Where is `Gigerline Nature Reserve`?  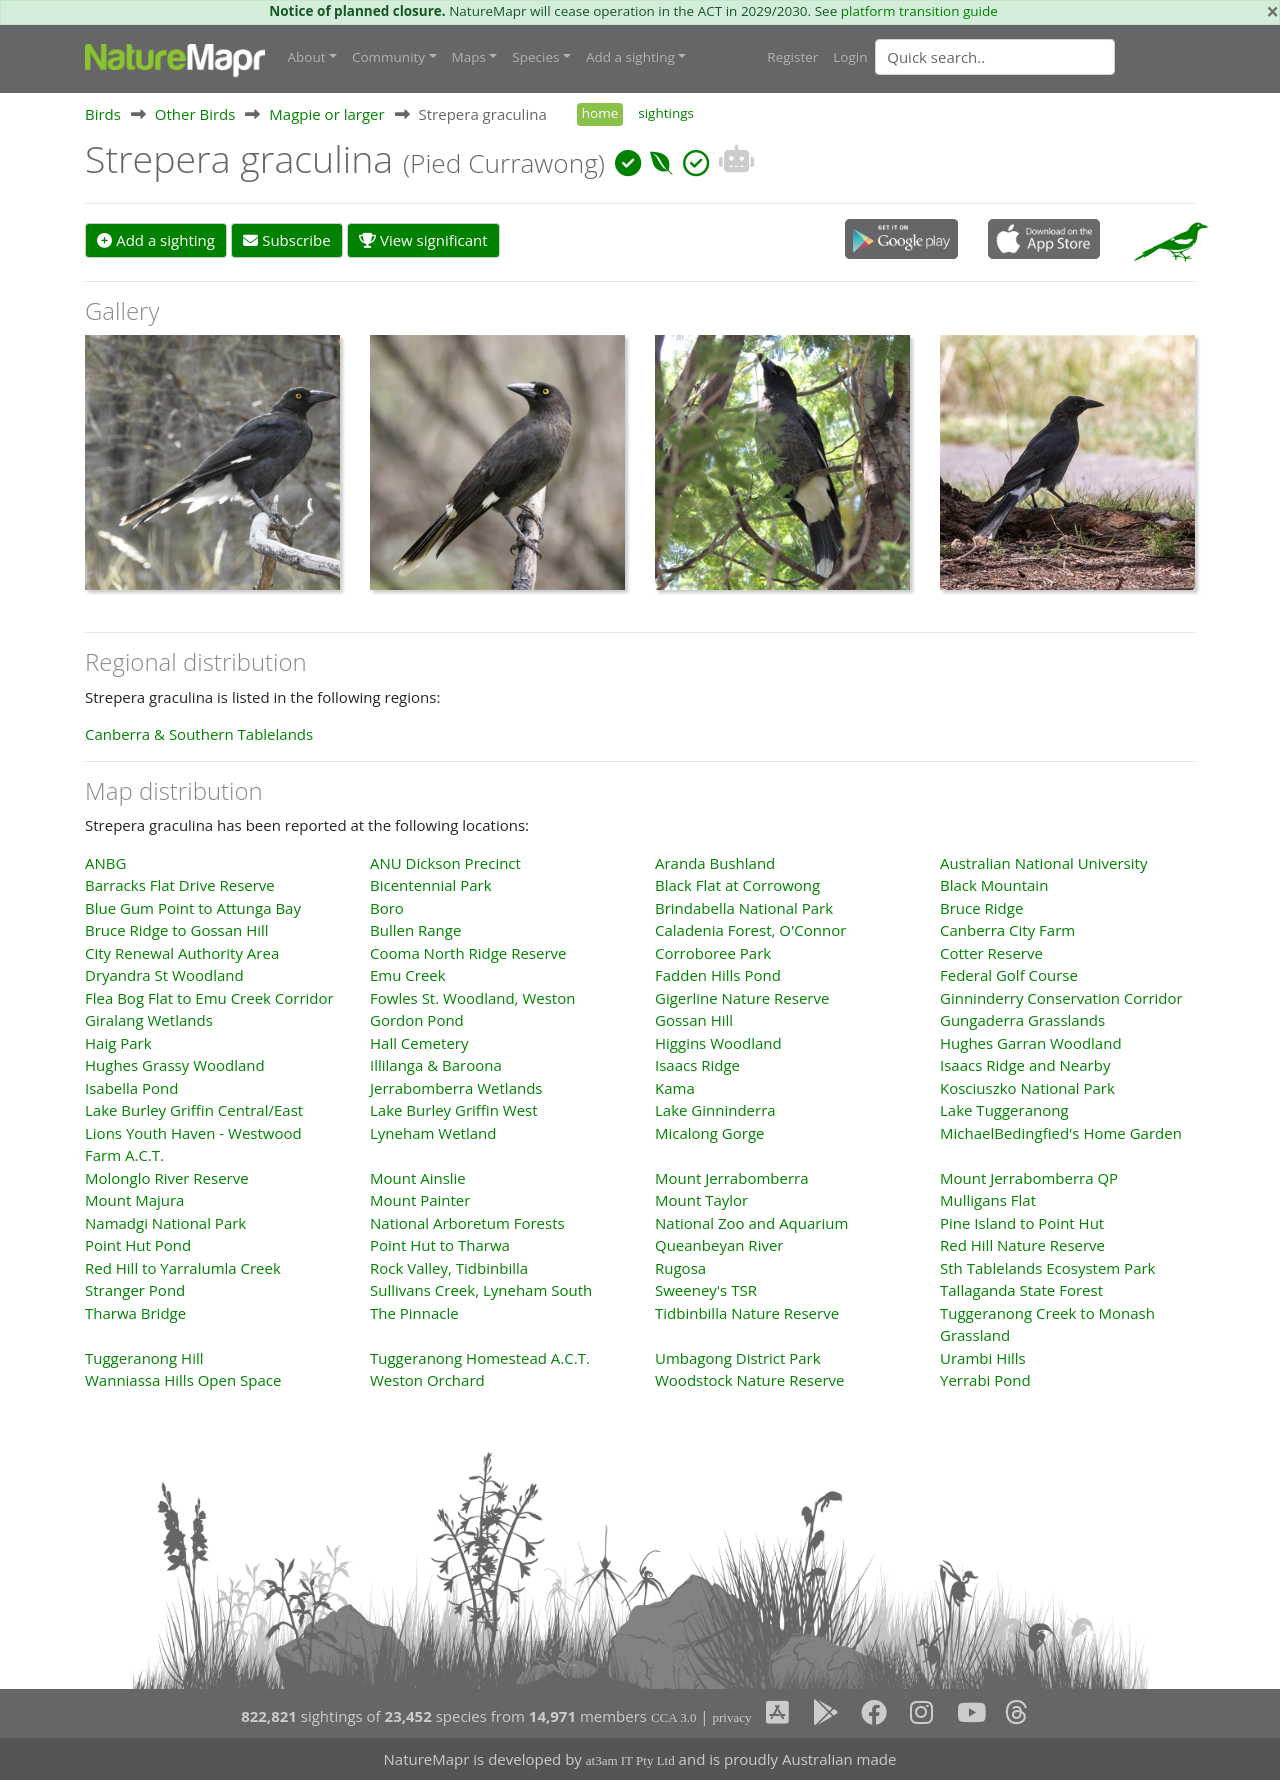 Gigerline Nature Reserve is located at coordinates (742, 998).